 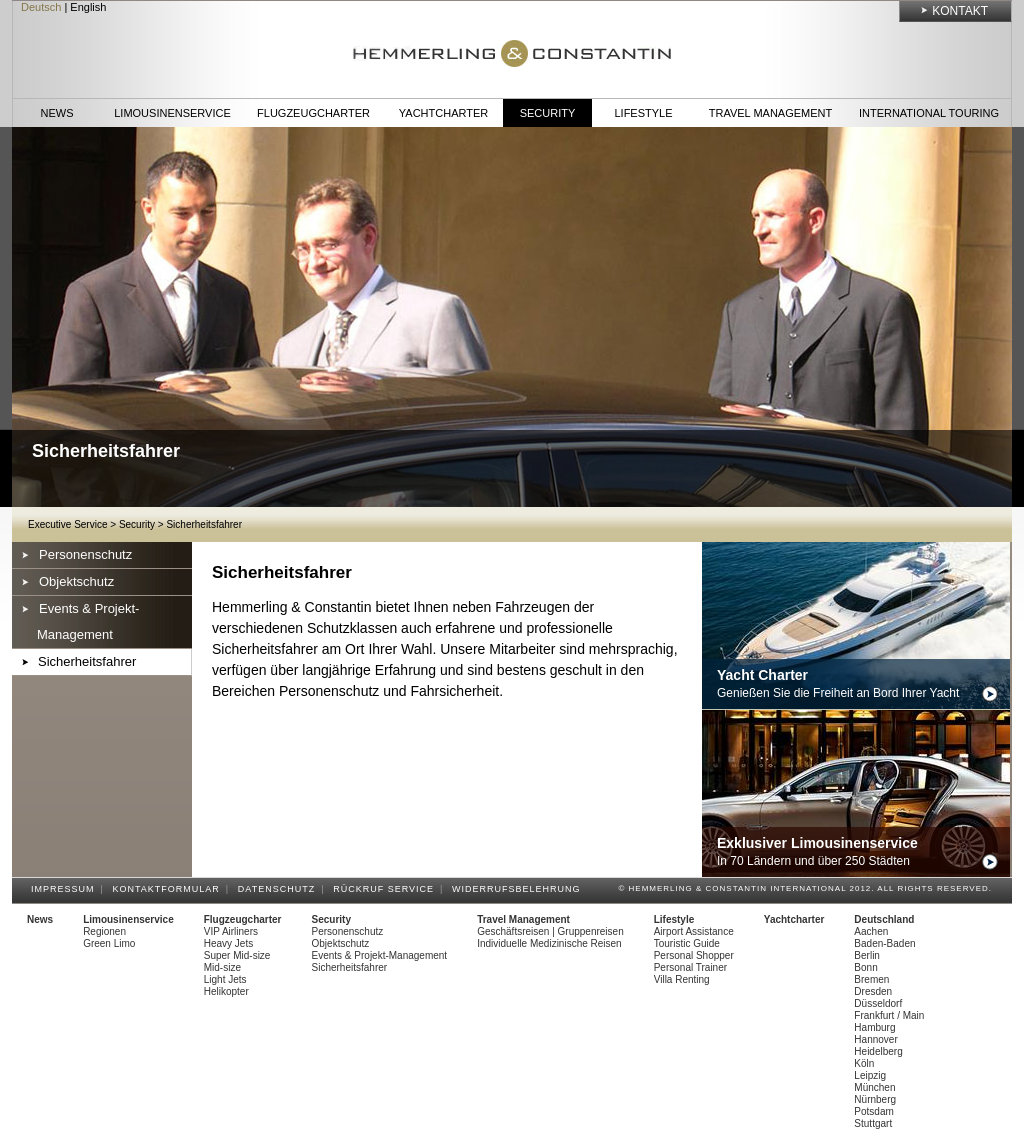 What do you see at coordinates (443, 113) in the screenshot?
I see `Yachtcharter` at bounding box center [443, 113].